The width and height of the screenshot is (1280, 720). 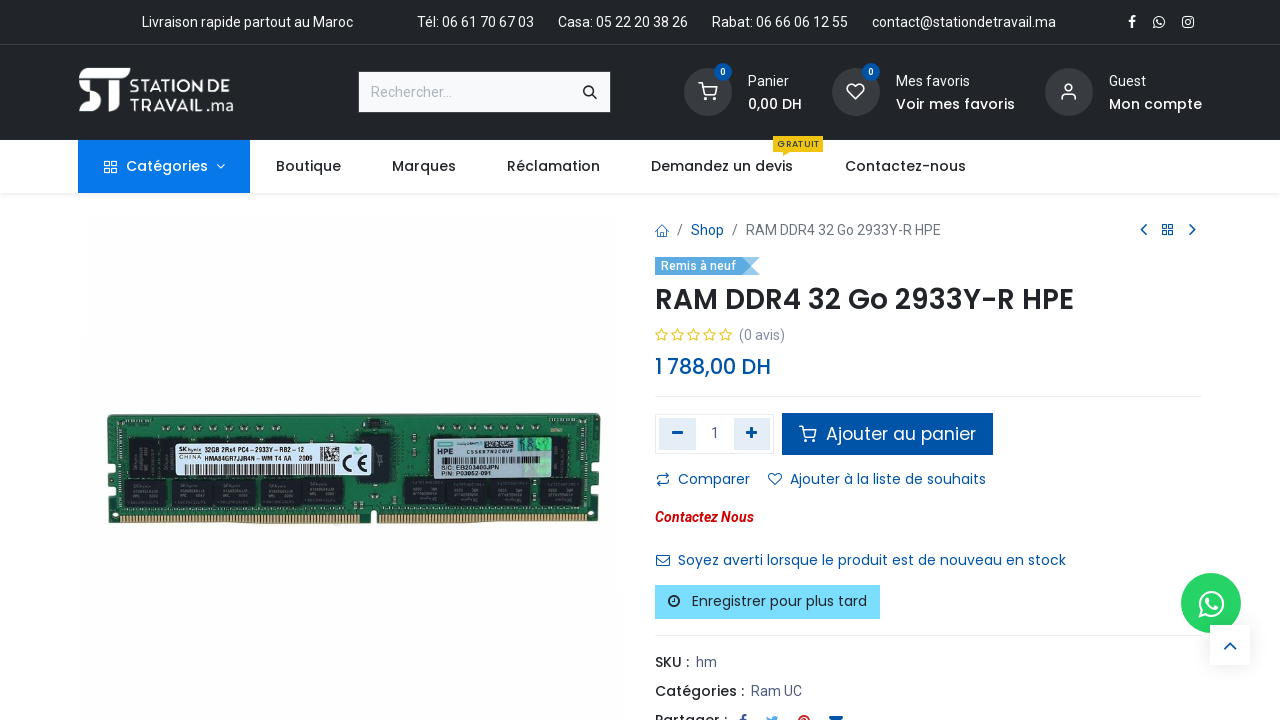 I want to click on Tél: 06 61 70 67 03, so click(x=475, y=22).